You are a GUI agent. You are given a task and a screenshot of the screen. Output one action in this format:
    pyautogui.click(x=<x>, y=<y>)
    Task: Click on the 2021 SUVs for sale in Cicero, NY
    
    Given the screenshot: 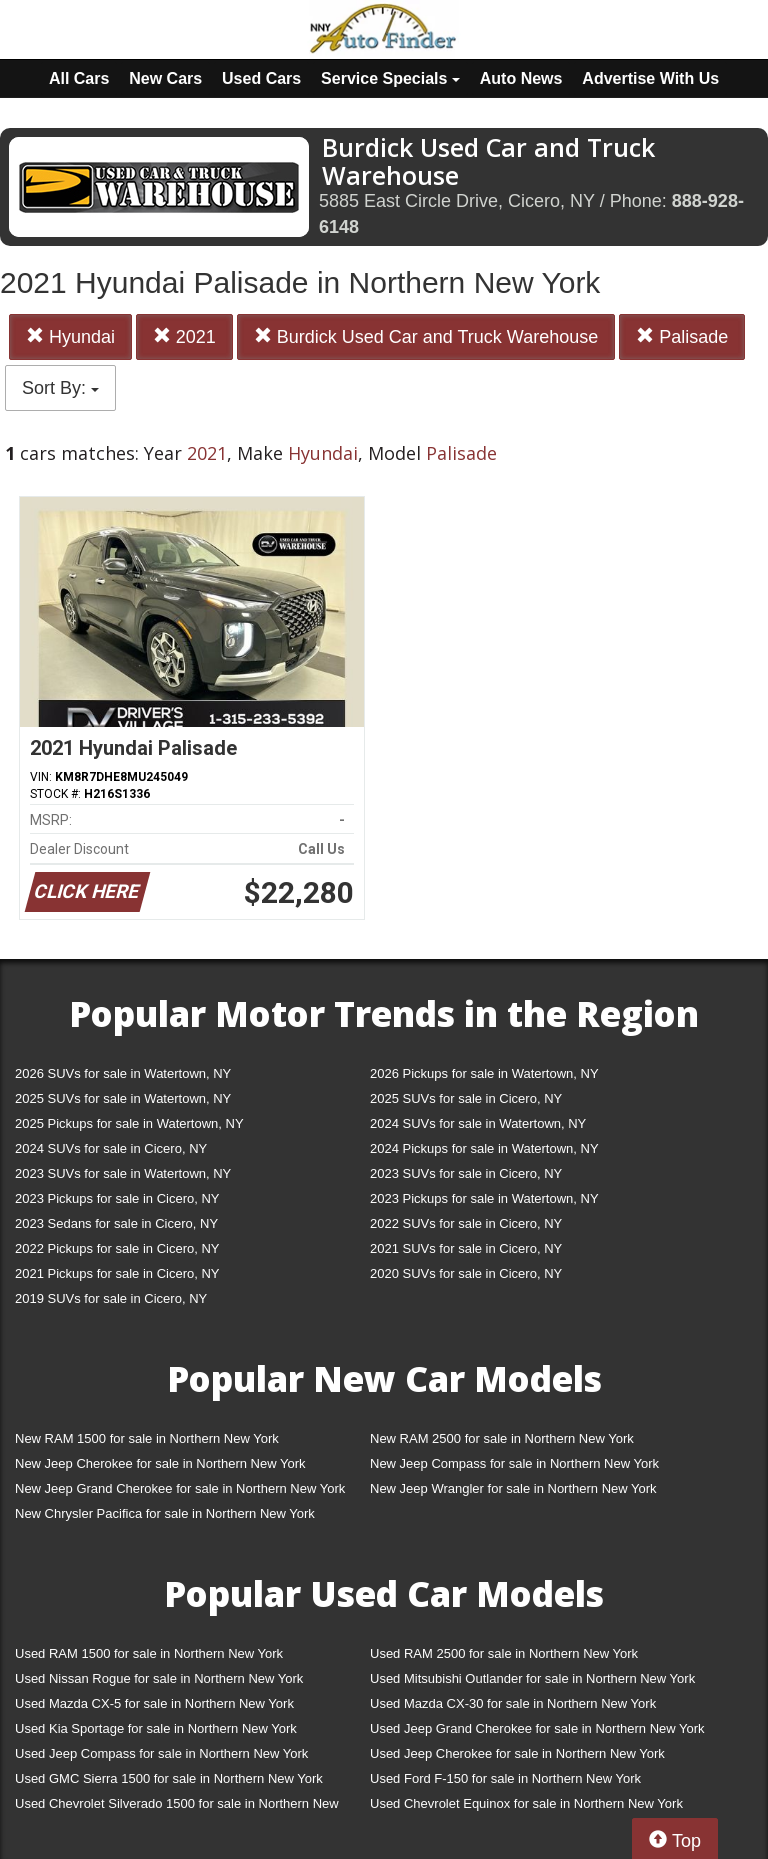 What is the action you would take?
    pyautogui.click(x=466, y=1248)
    